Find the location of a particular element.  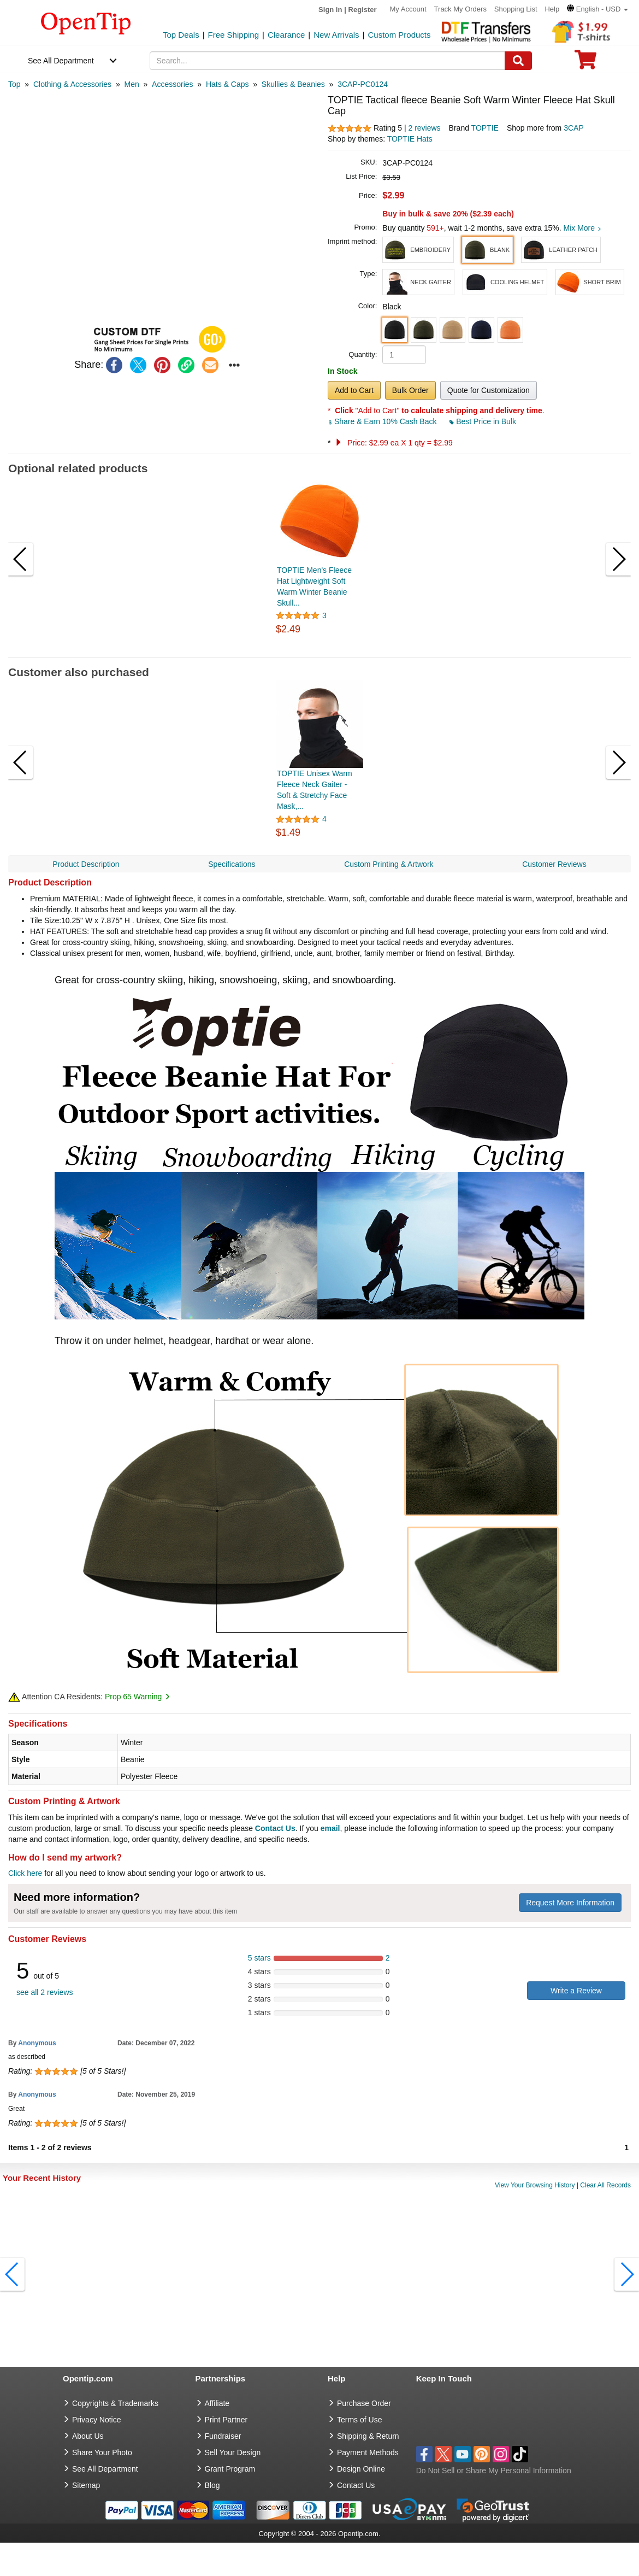

Help is located at coordinates (552, 9).